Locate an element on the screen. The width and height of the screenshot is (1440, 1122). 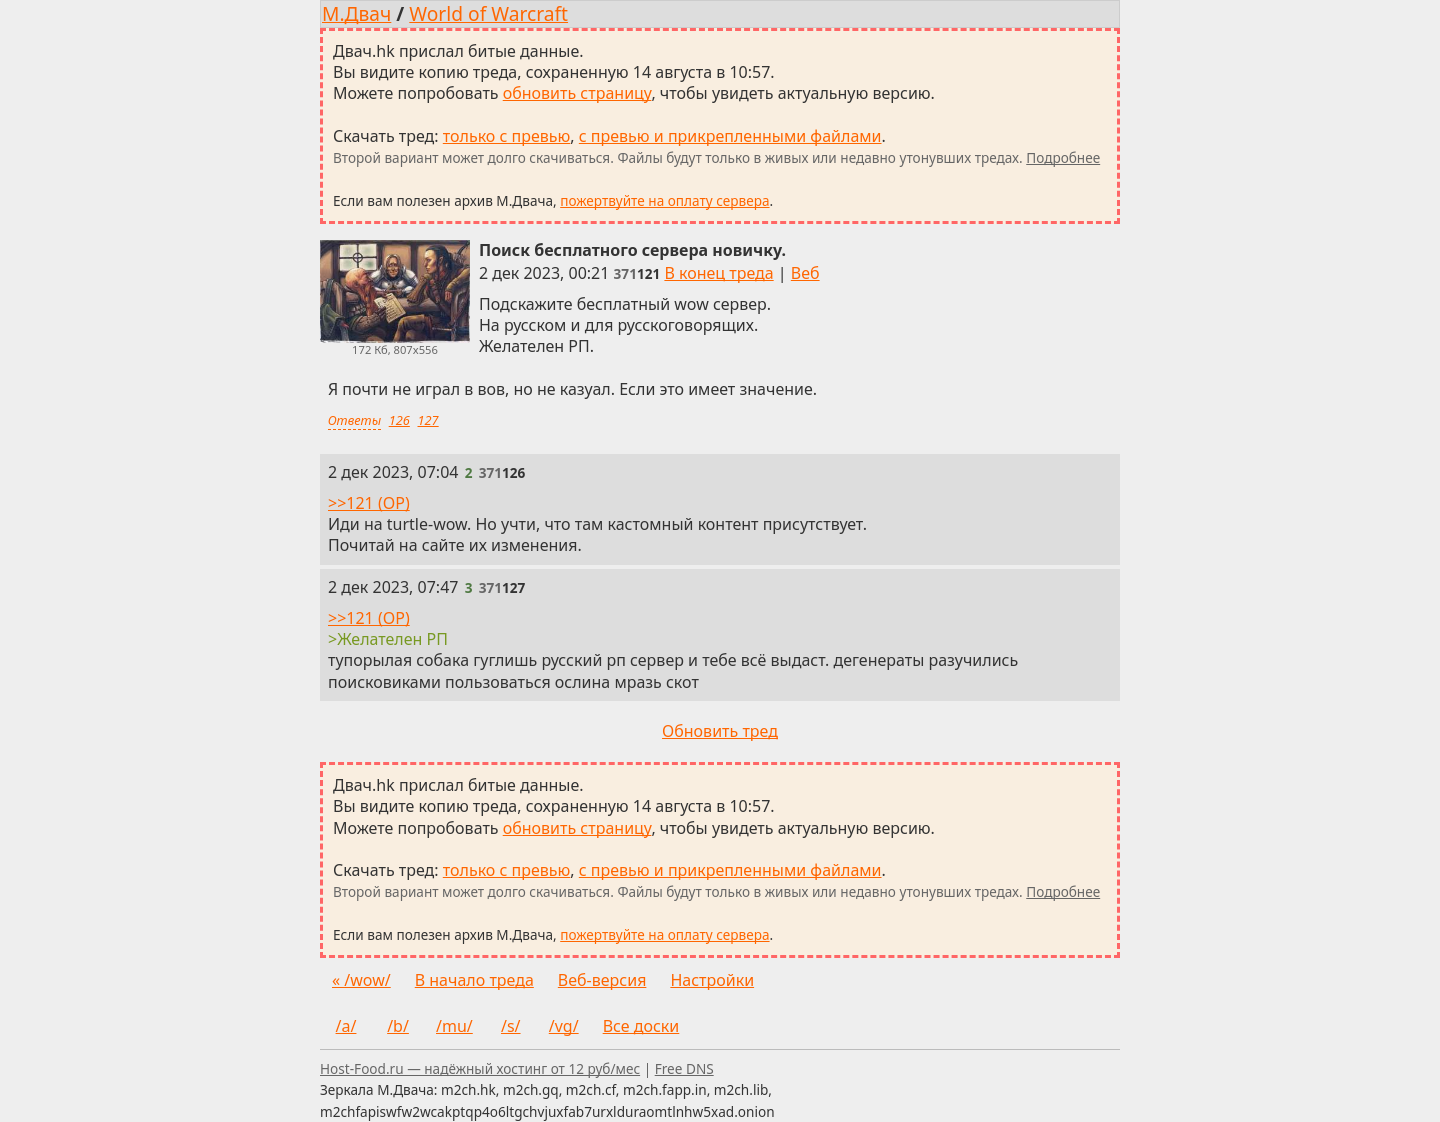
/vg/ is located at coordinates (564, 1026).